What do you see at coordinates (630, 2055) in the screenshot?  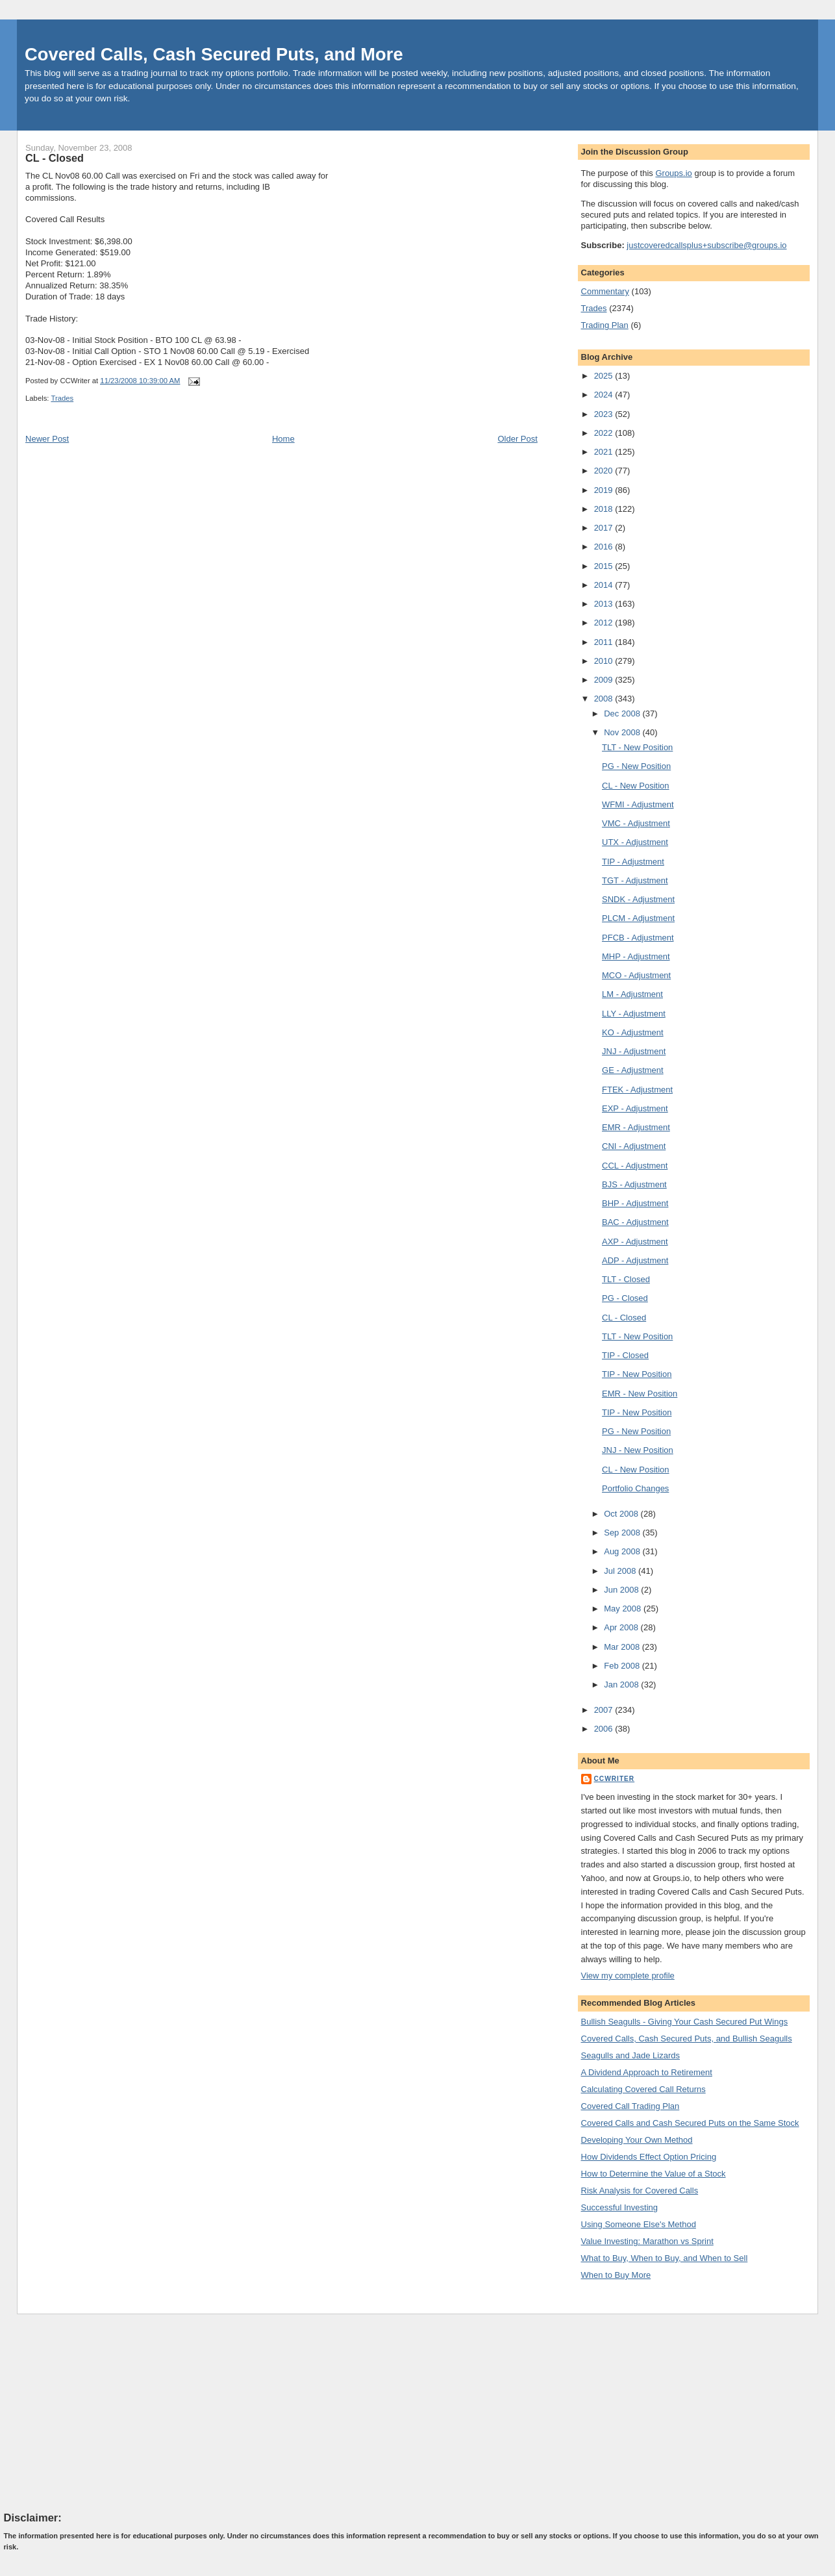 I see `Seagulls and Jade Lizards` at bounding box center [630, 2055].